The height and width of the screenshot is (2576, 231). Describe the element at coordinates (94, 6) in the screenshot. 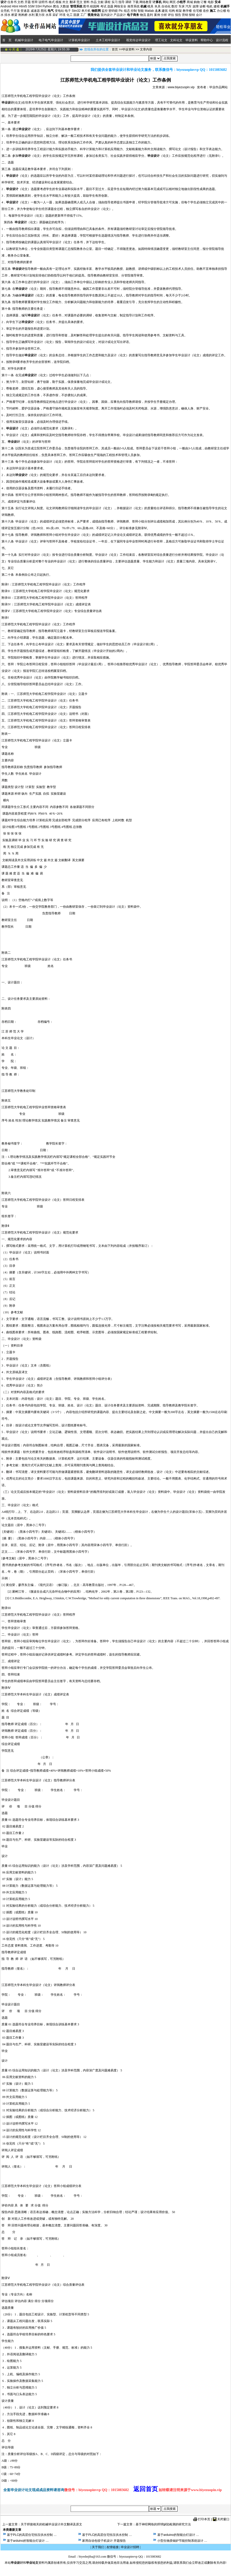

I see `校园网` at that location.